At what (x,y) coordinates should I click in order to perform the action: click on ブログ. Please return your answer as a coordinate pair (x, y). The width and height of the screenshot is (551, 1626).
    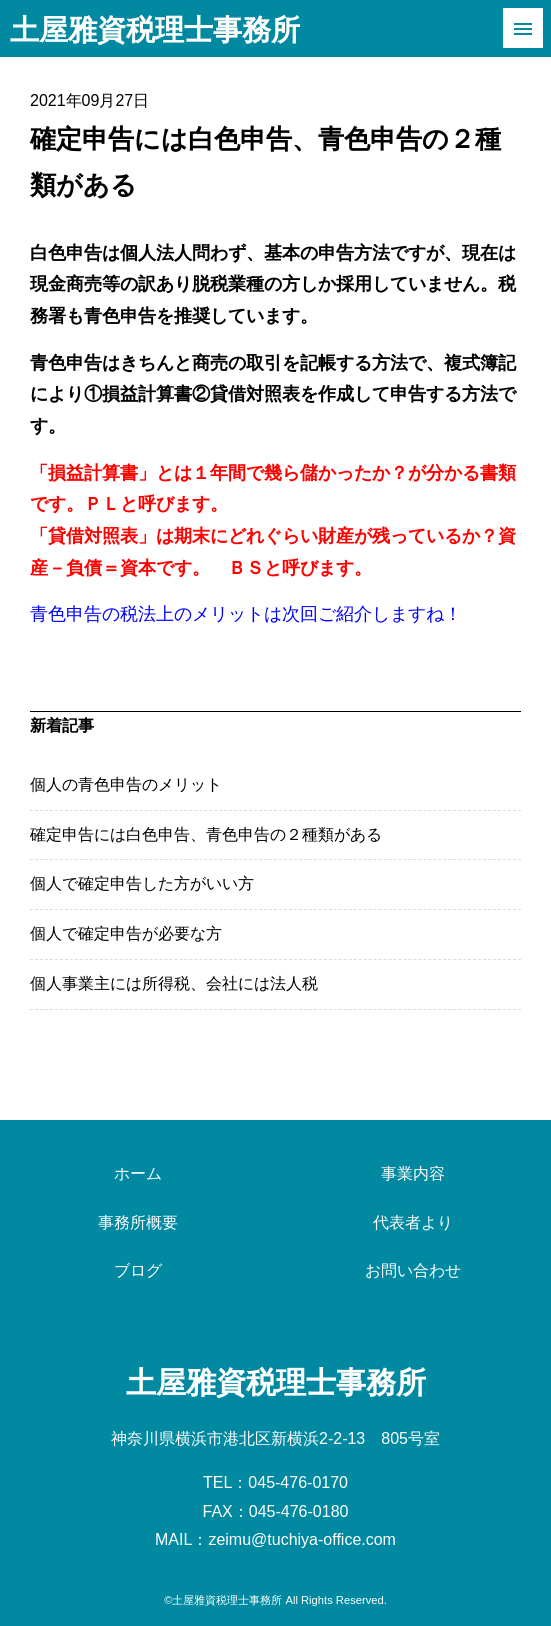
    Looking at the image, I should click on (138, 1270).